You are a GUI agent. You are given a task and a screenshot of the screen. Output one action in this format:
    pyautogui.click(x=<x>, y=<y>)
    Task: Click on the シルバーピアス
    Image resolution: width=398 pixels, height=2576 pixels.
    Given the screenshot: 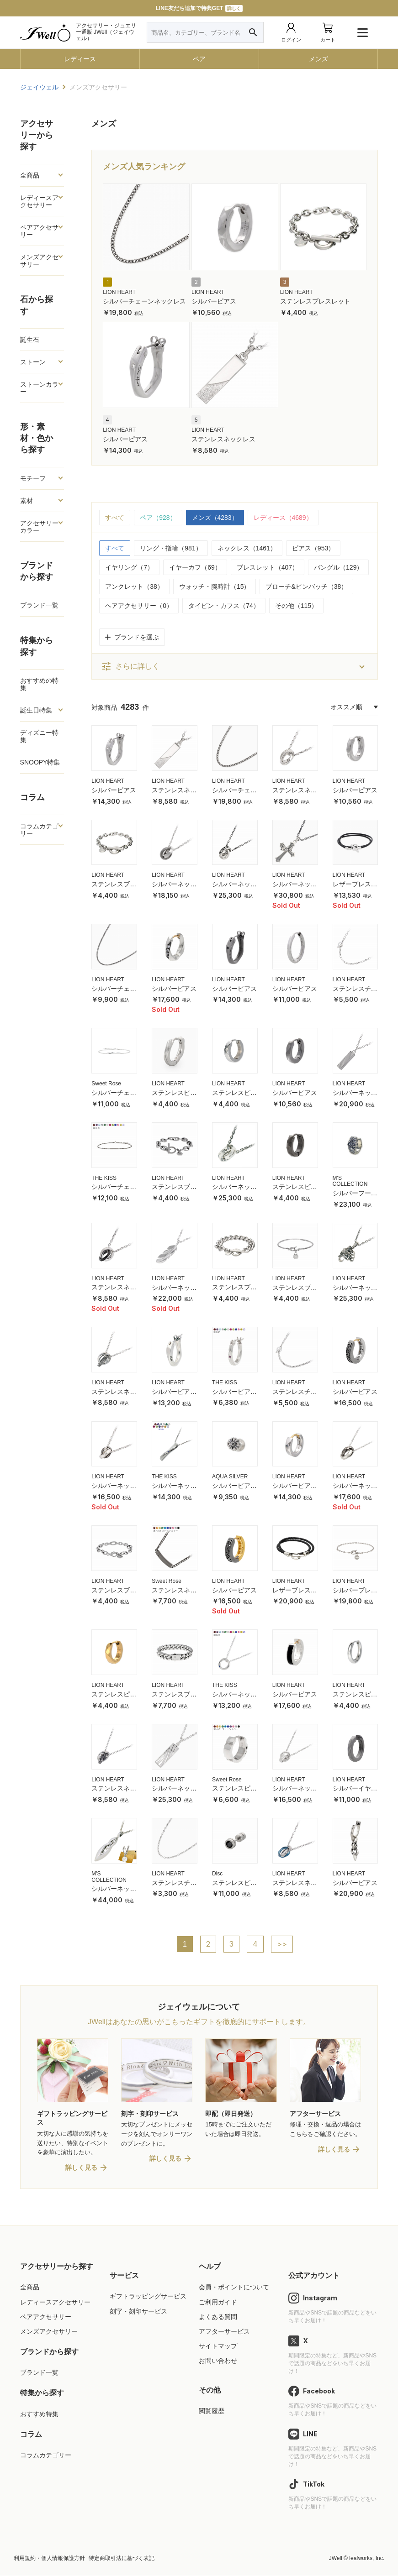 What is the action you would take?
    pyautogui.click(x=213, y=301)
    